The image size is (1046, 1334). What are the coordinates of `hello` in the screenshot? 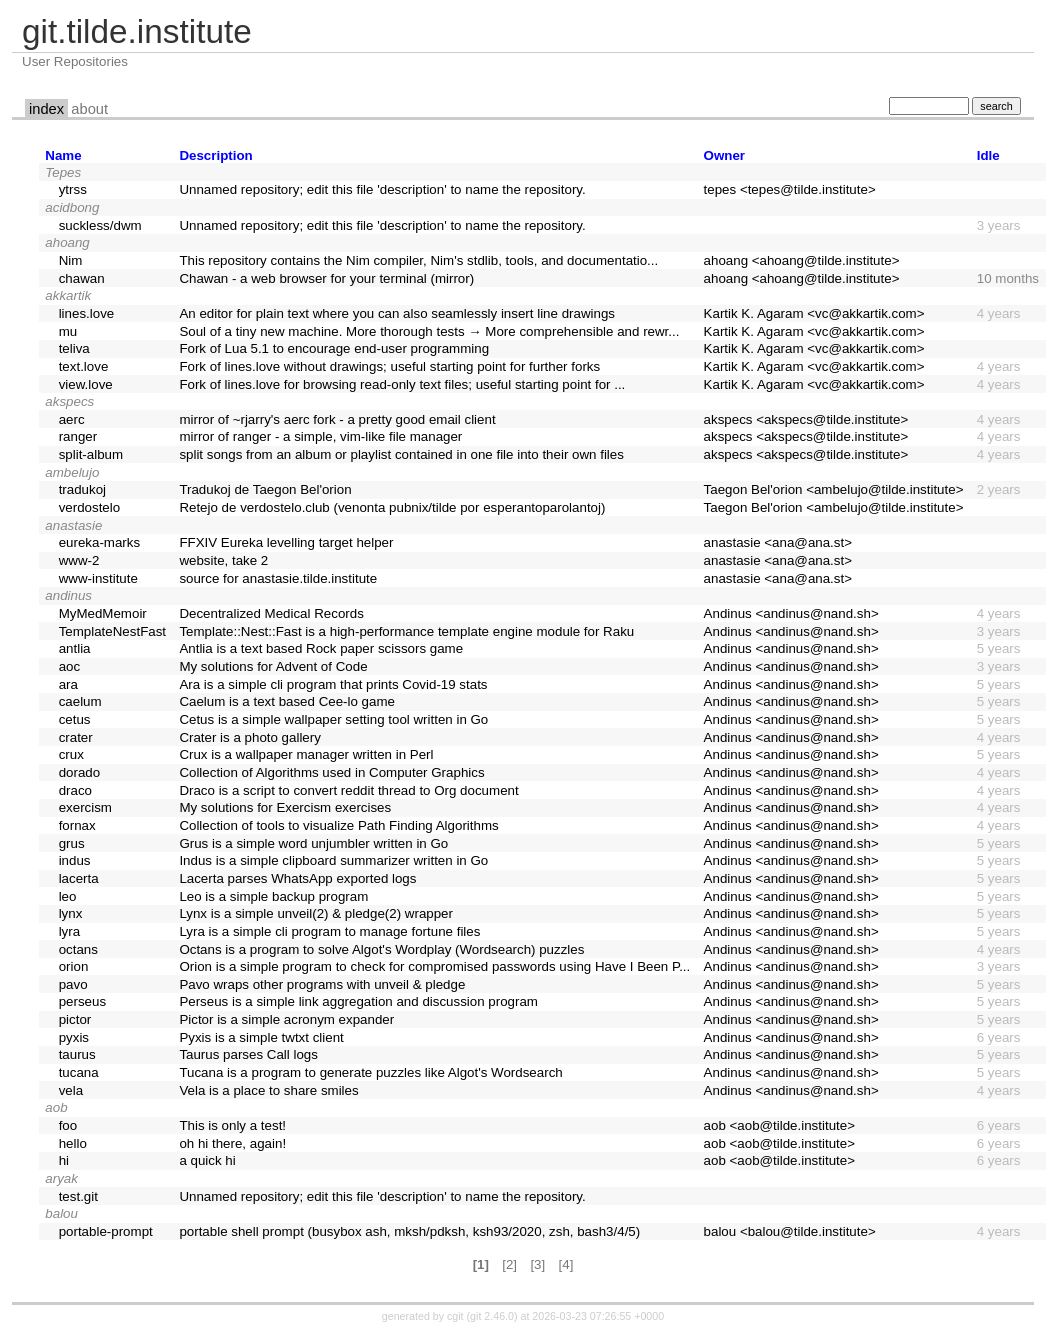 It's located at (73, 1143).